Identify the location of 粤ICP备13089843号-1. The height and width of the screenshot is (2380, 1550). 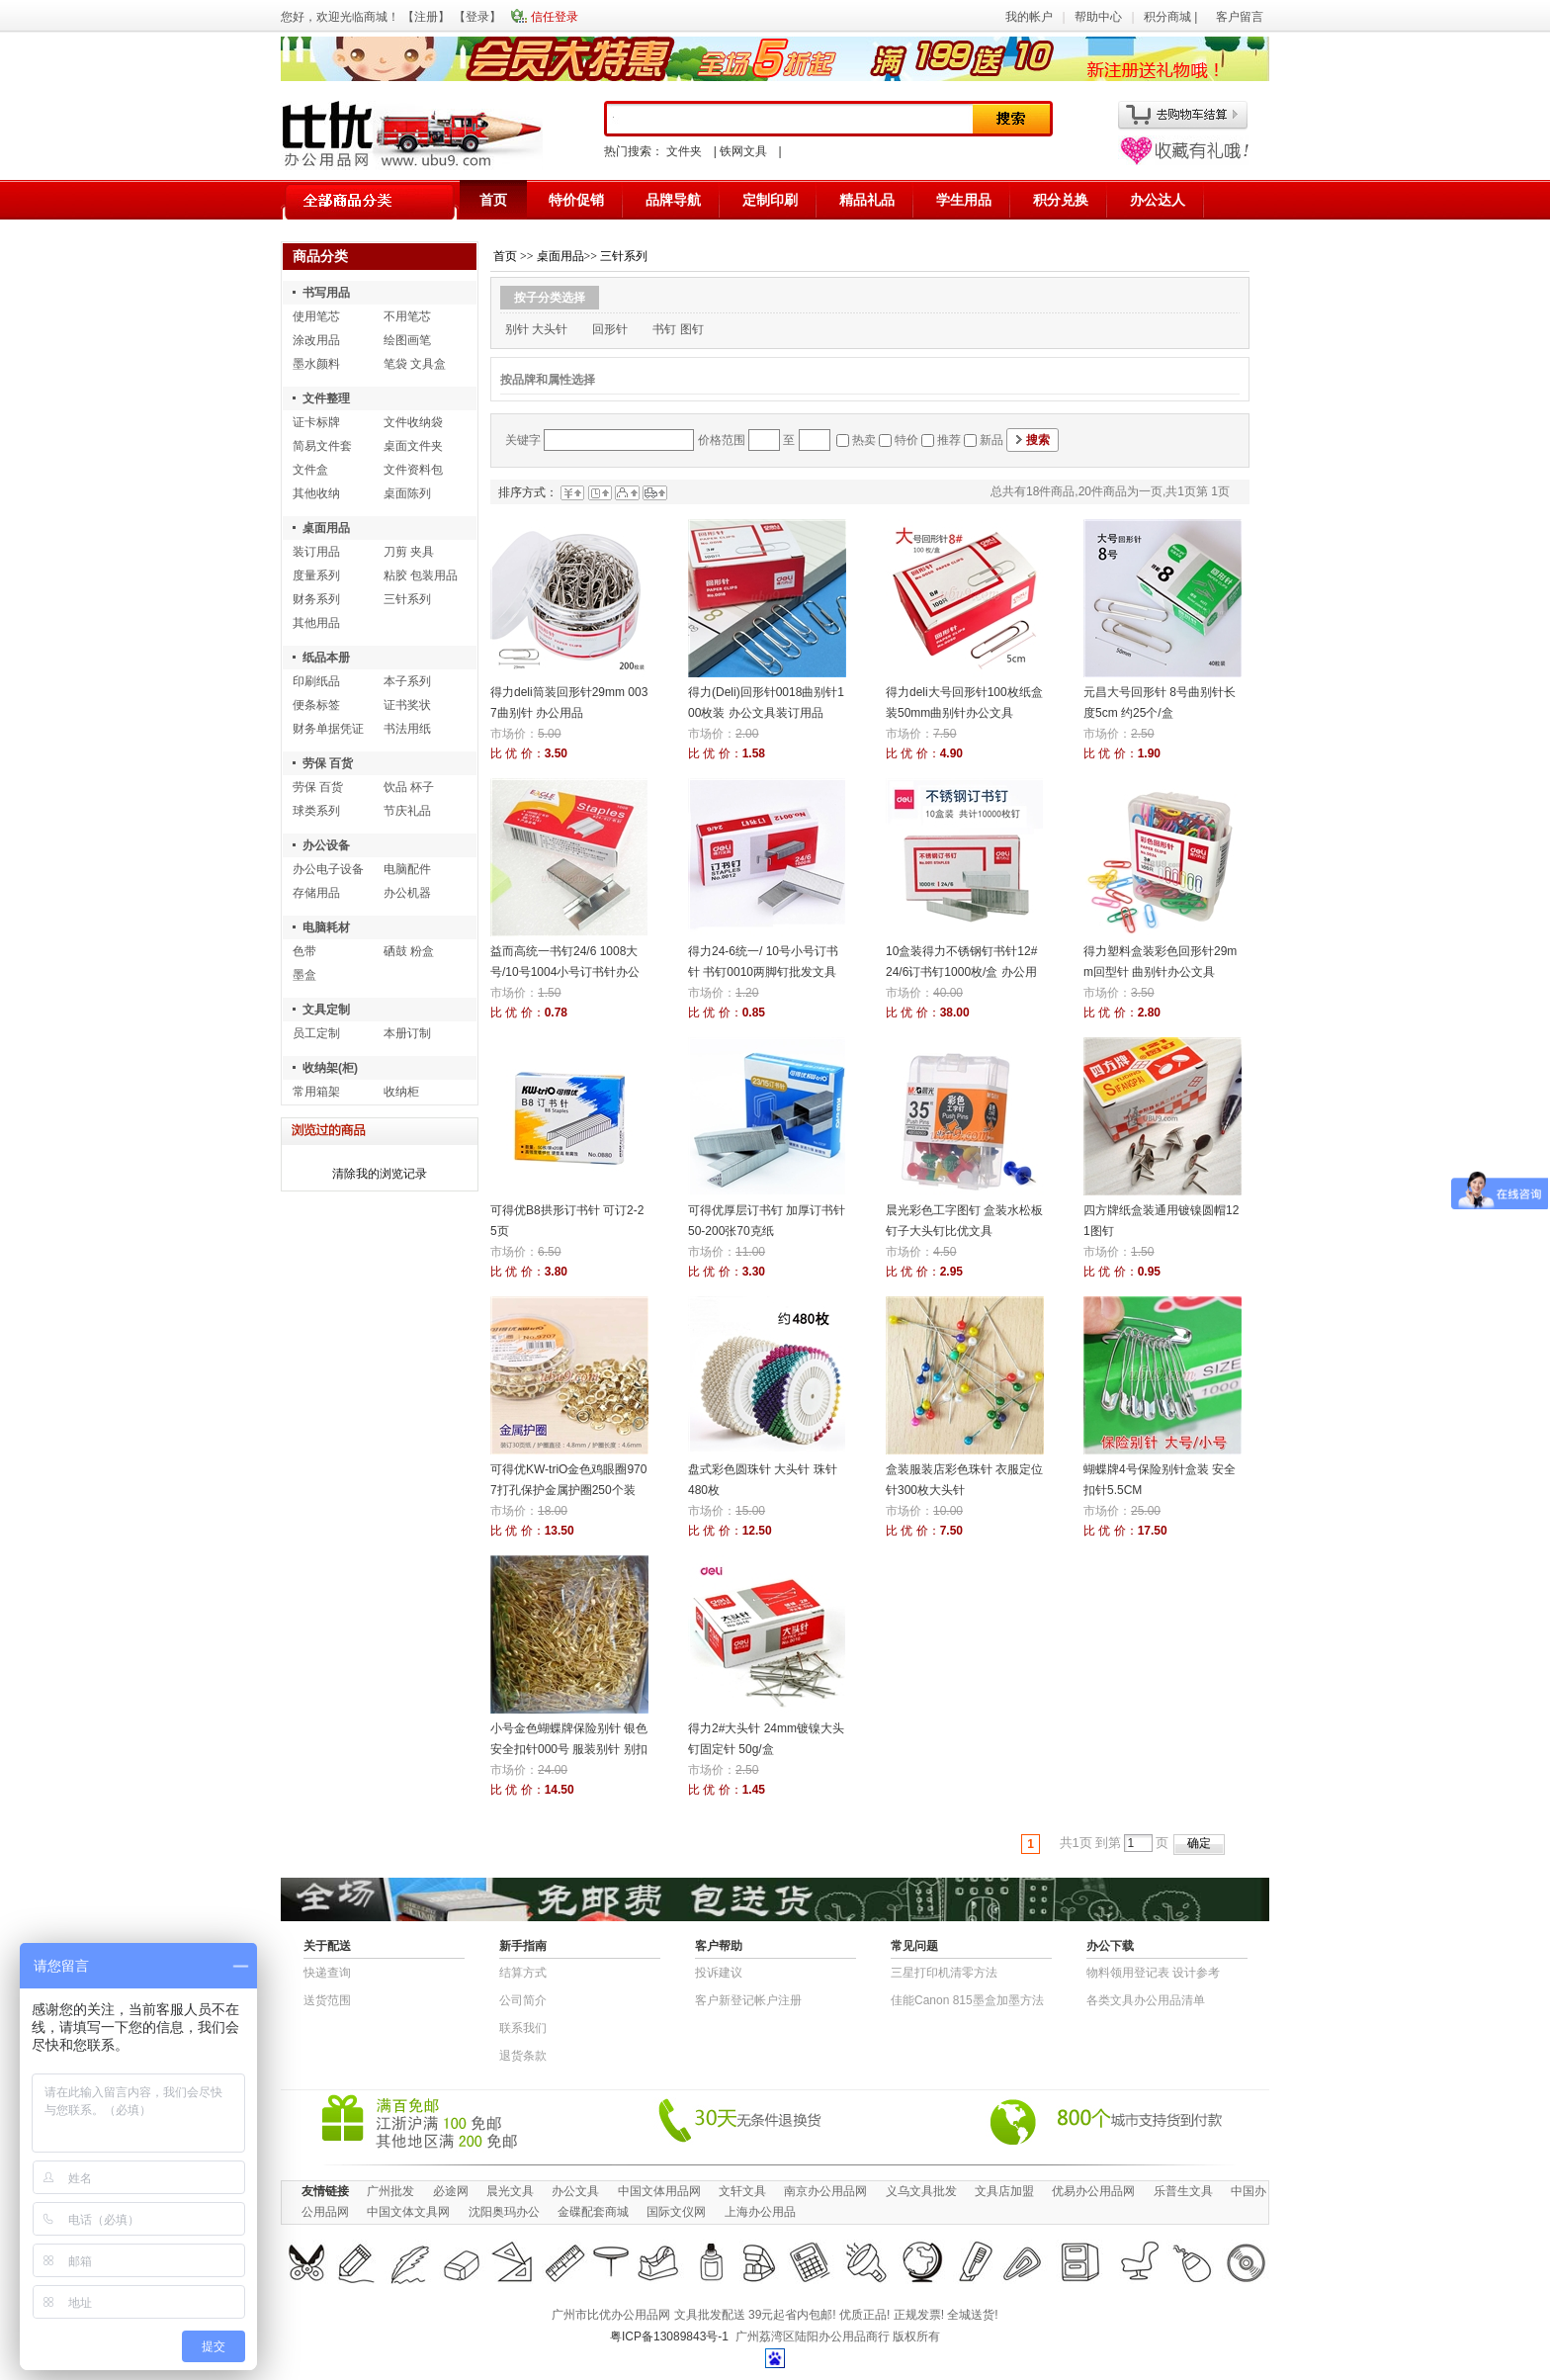
(669, 2336).